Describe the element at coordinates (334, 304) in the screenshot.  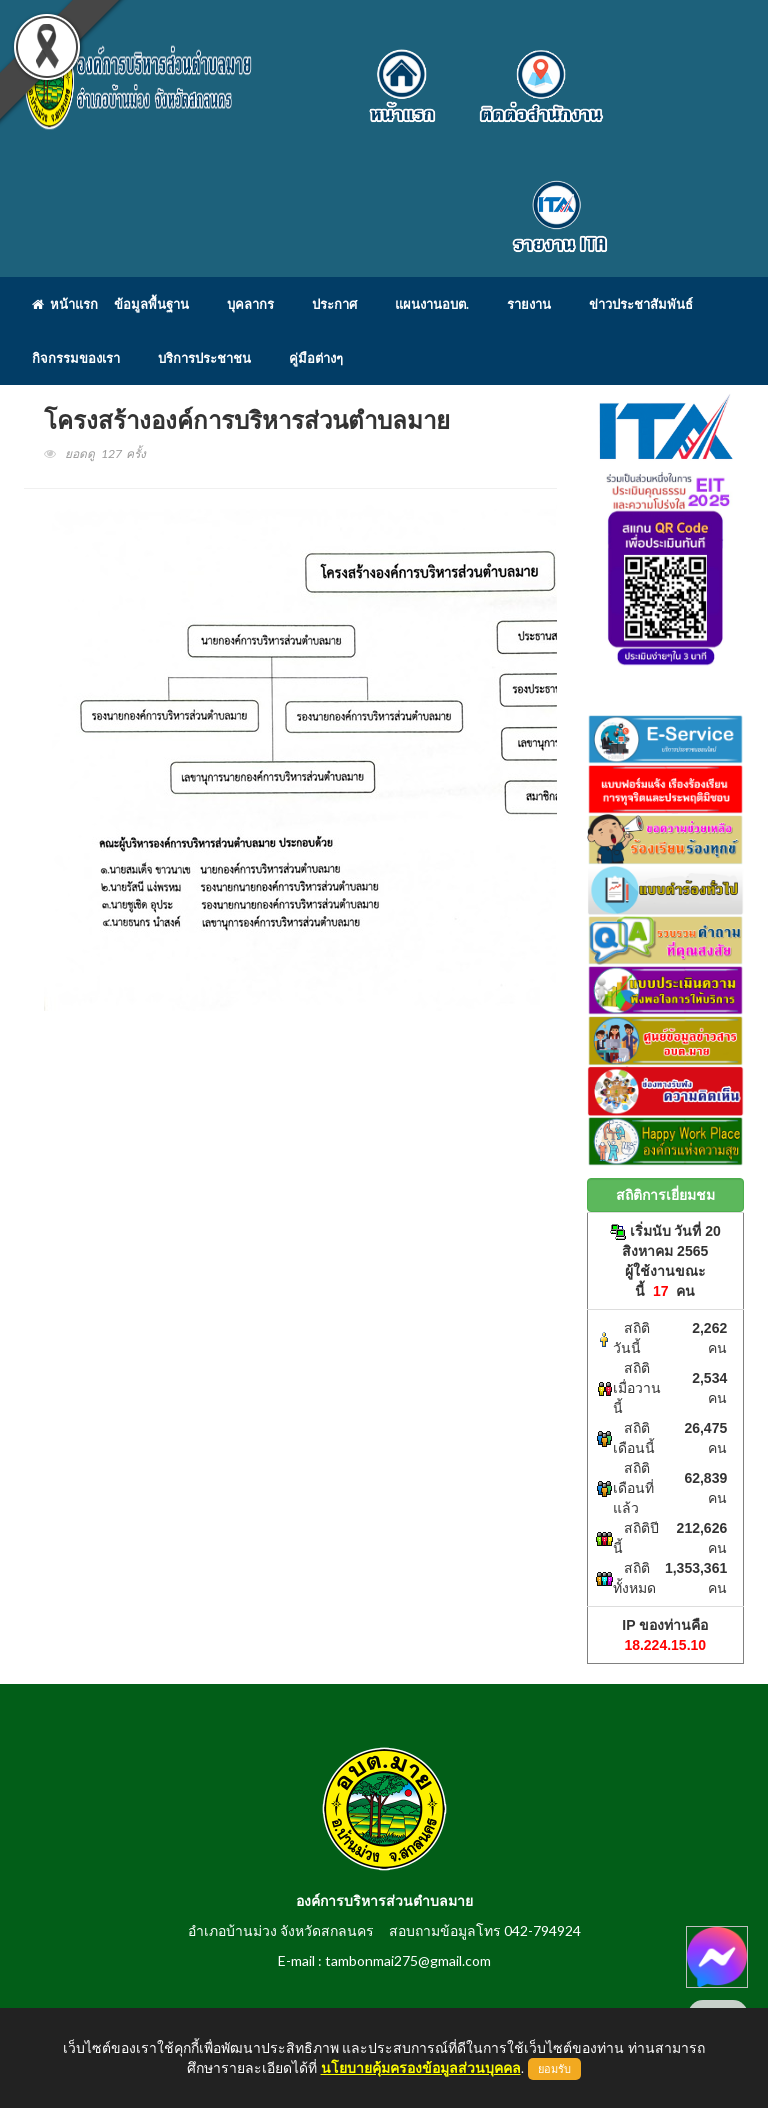
I see `ประกาศ` at that location.